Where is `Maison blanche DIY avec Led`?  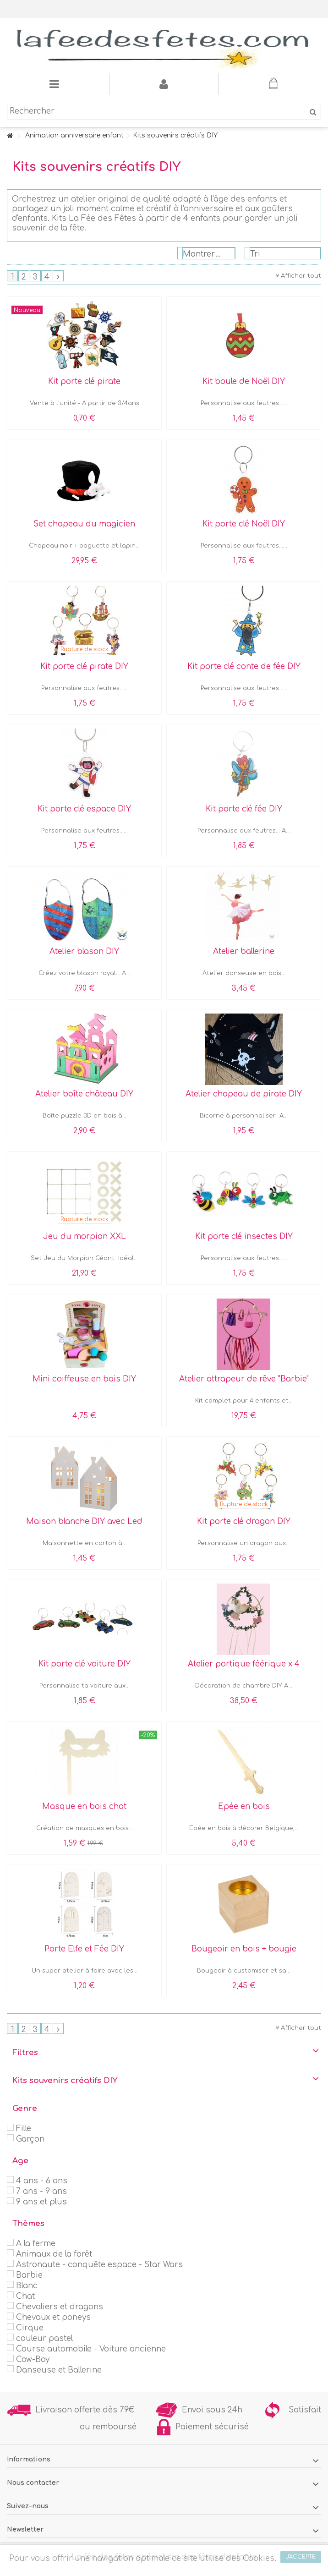
Maison blanche DIY avec Led is located at coordinates (84, 1521).